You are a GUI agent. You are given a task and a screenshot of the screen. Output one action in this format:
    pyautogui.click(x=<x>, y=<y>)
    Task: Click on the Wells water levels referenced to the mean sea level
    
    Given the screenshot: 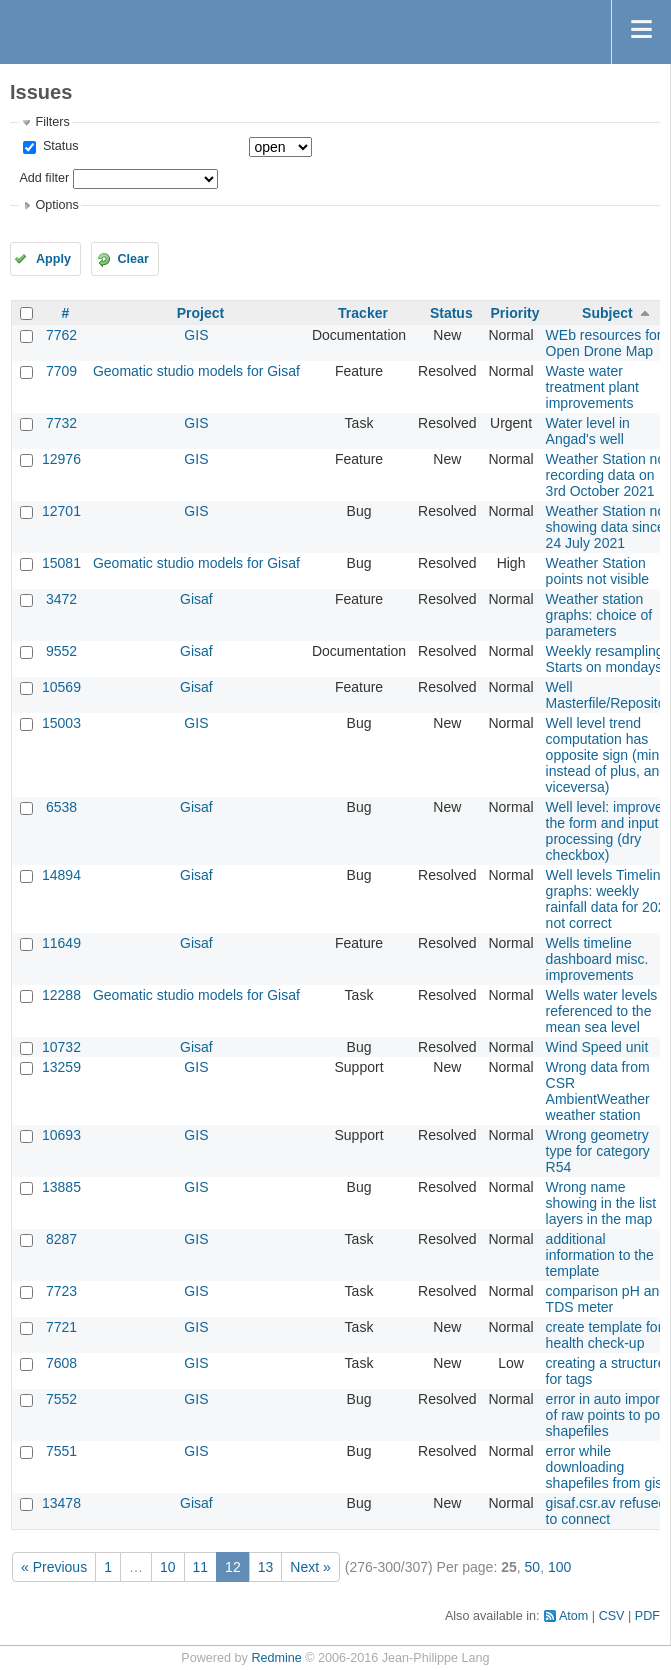 What is the action you would take?
    pyautogui.click(x=602, y=1011)
    